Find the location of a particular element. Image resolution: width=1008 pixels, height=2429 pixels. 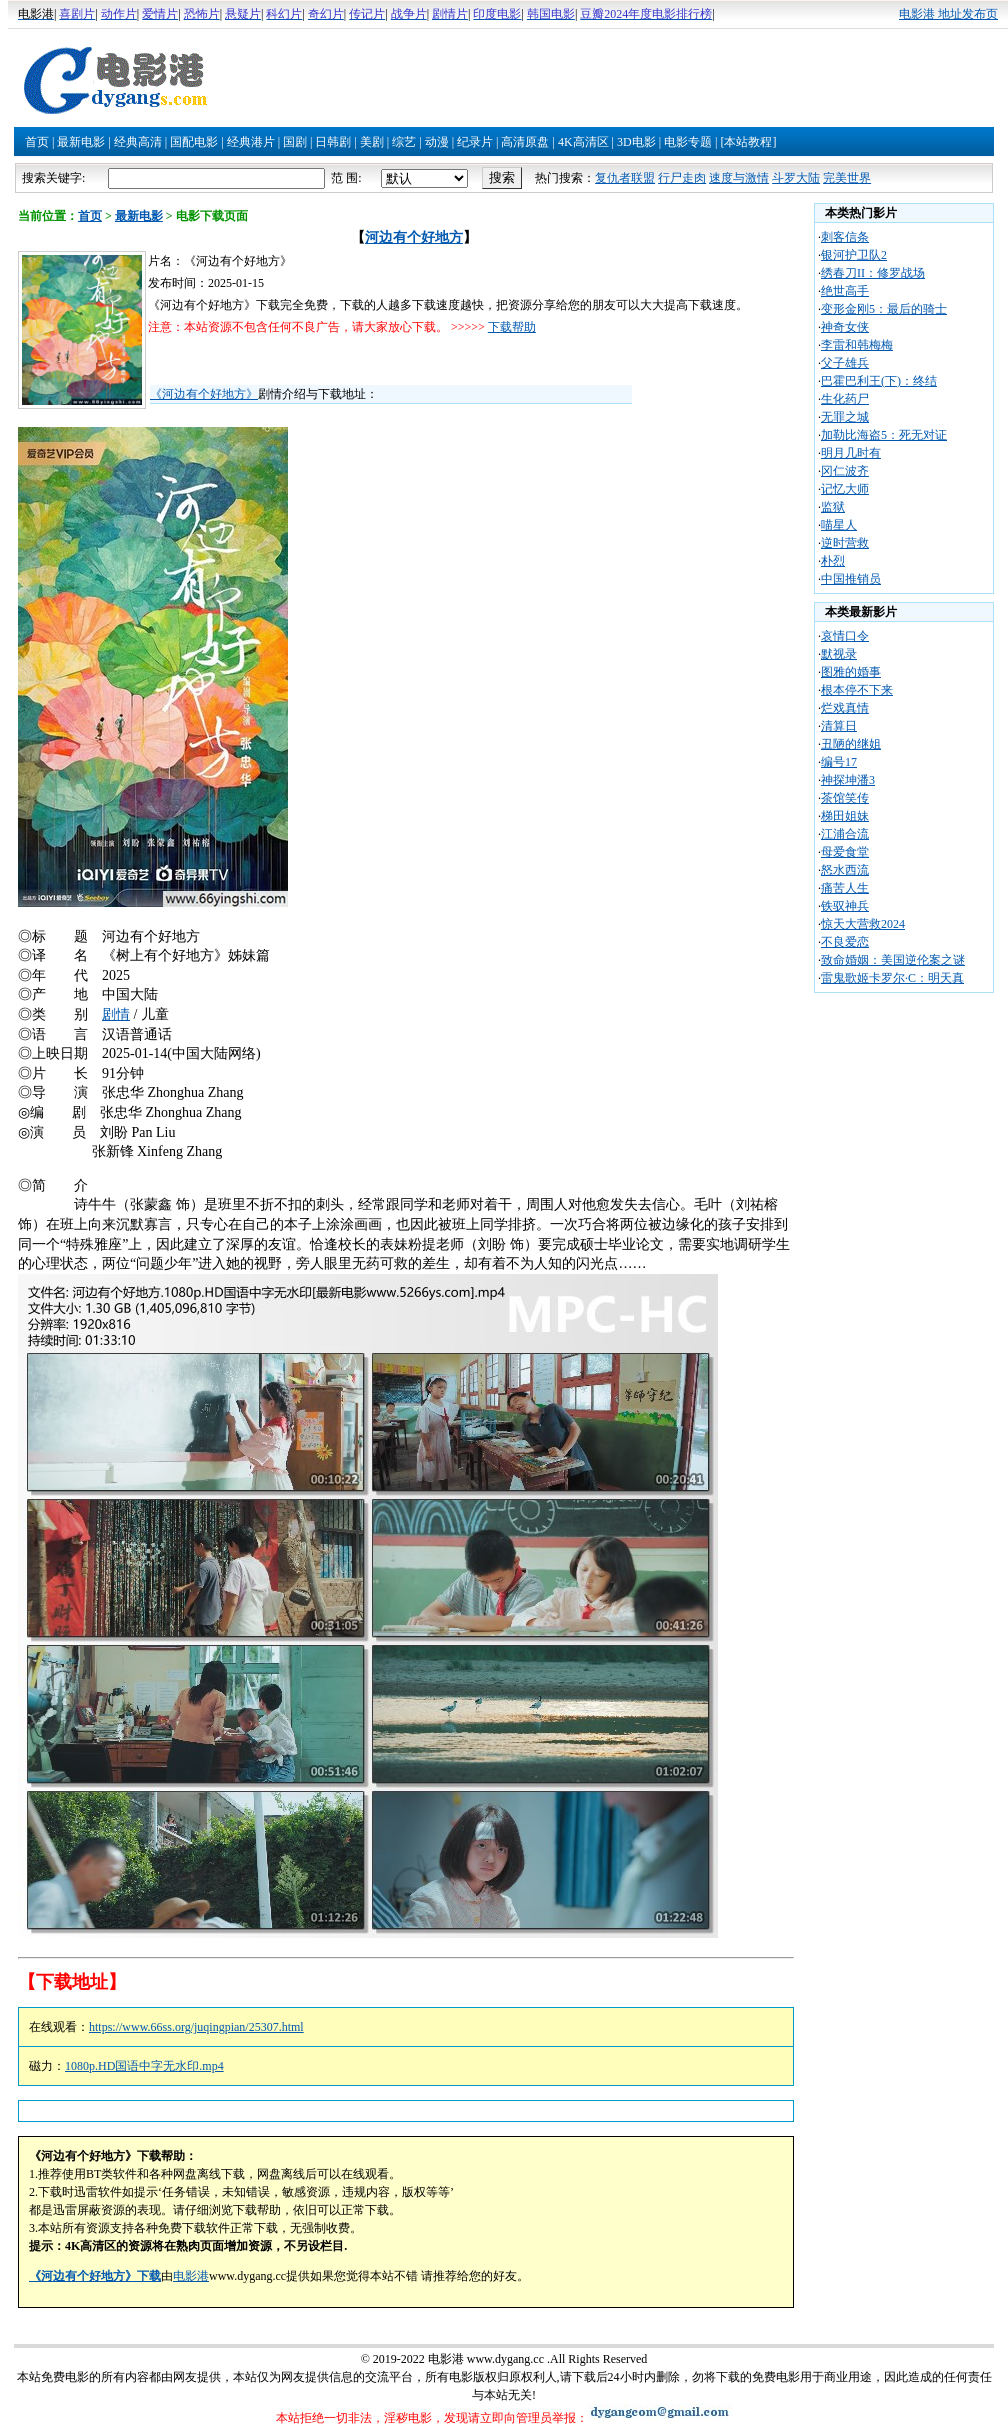

剧情 is located at coordinates (116, 1014).